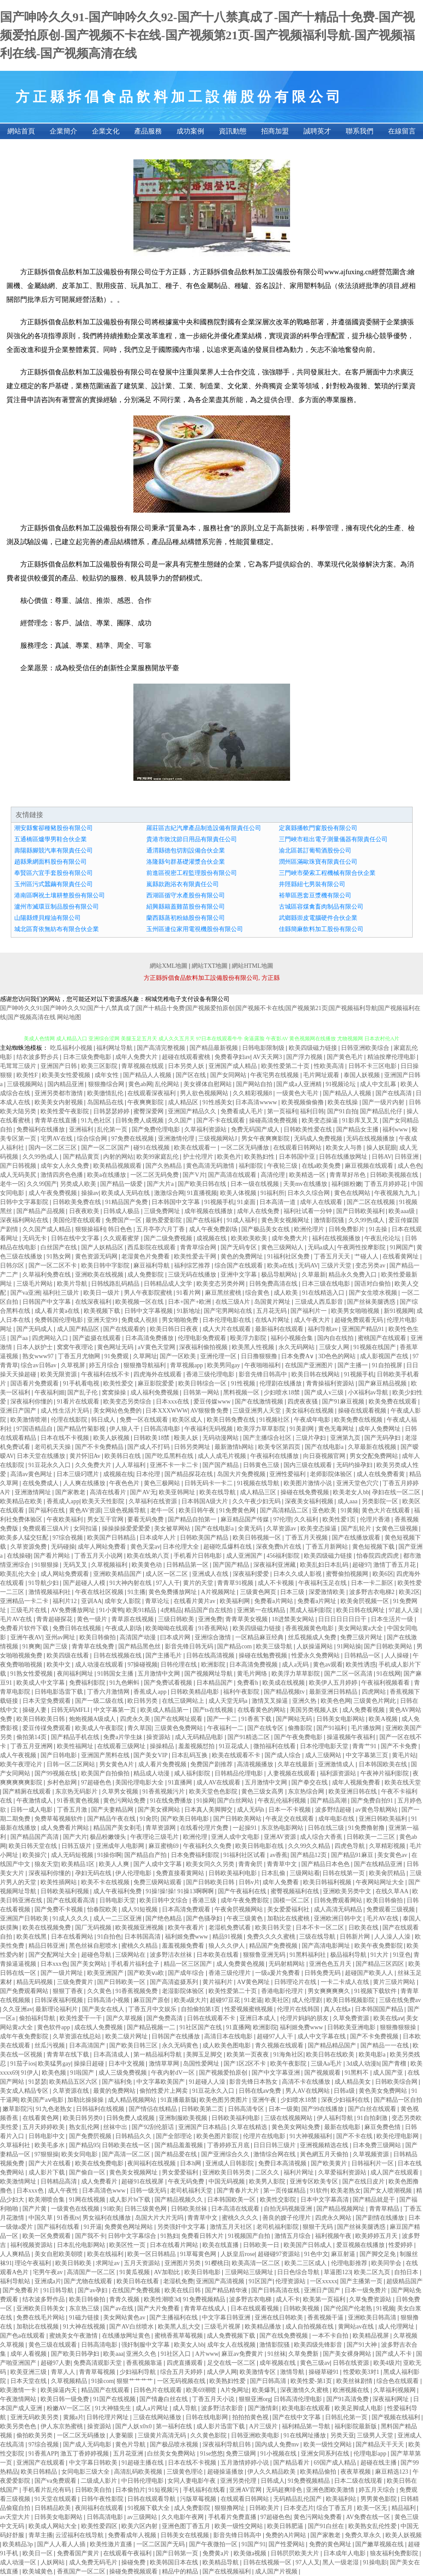  Describe the element at coordinates (277, 1583) in the screenshot. I see `成人不卡视频` at that location.